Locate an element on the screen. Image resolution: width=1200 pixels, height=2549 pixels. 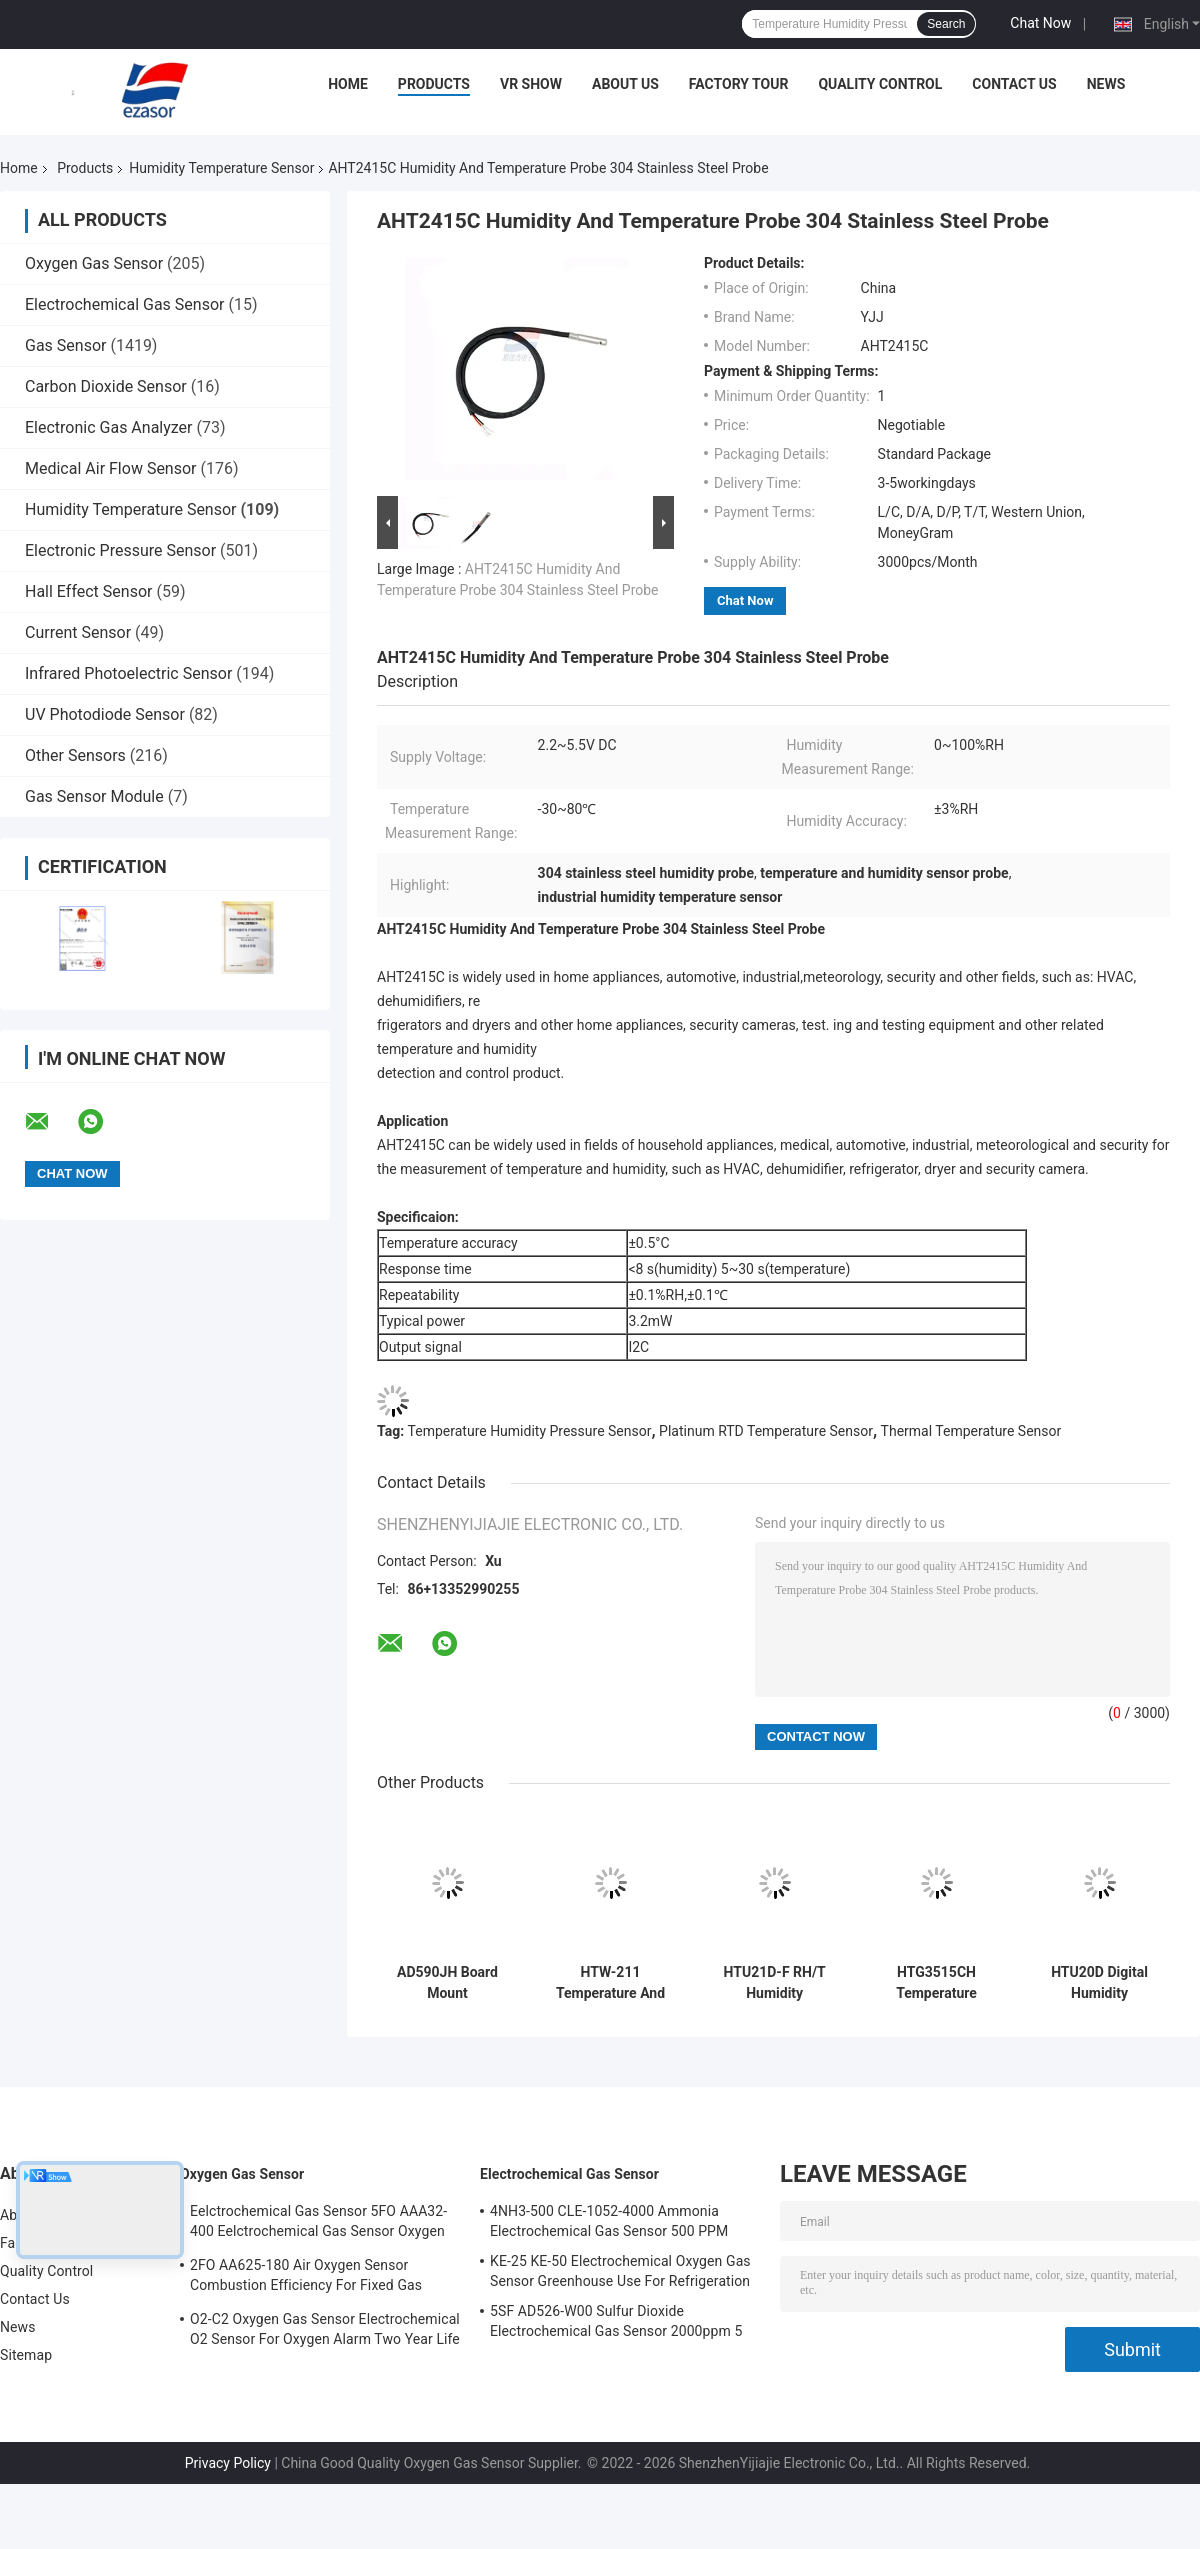
Search is located at coordinates (946, 24).